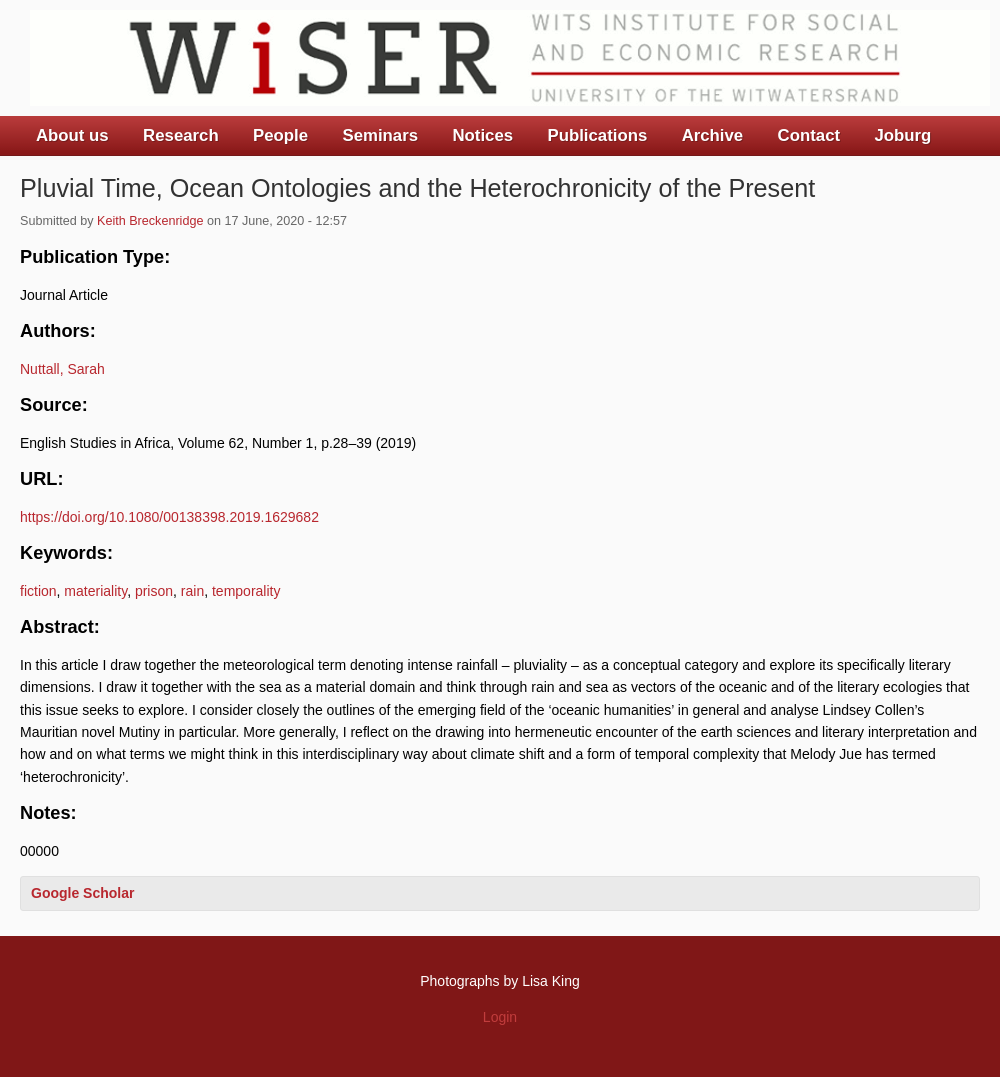 This screenshot has height=1077, width=1000. Describe the element at coordinates (500, 1017) in the screenshot. I see `Login` at that location.